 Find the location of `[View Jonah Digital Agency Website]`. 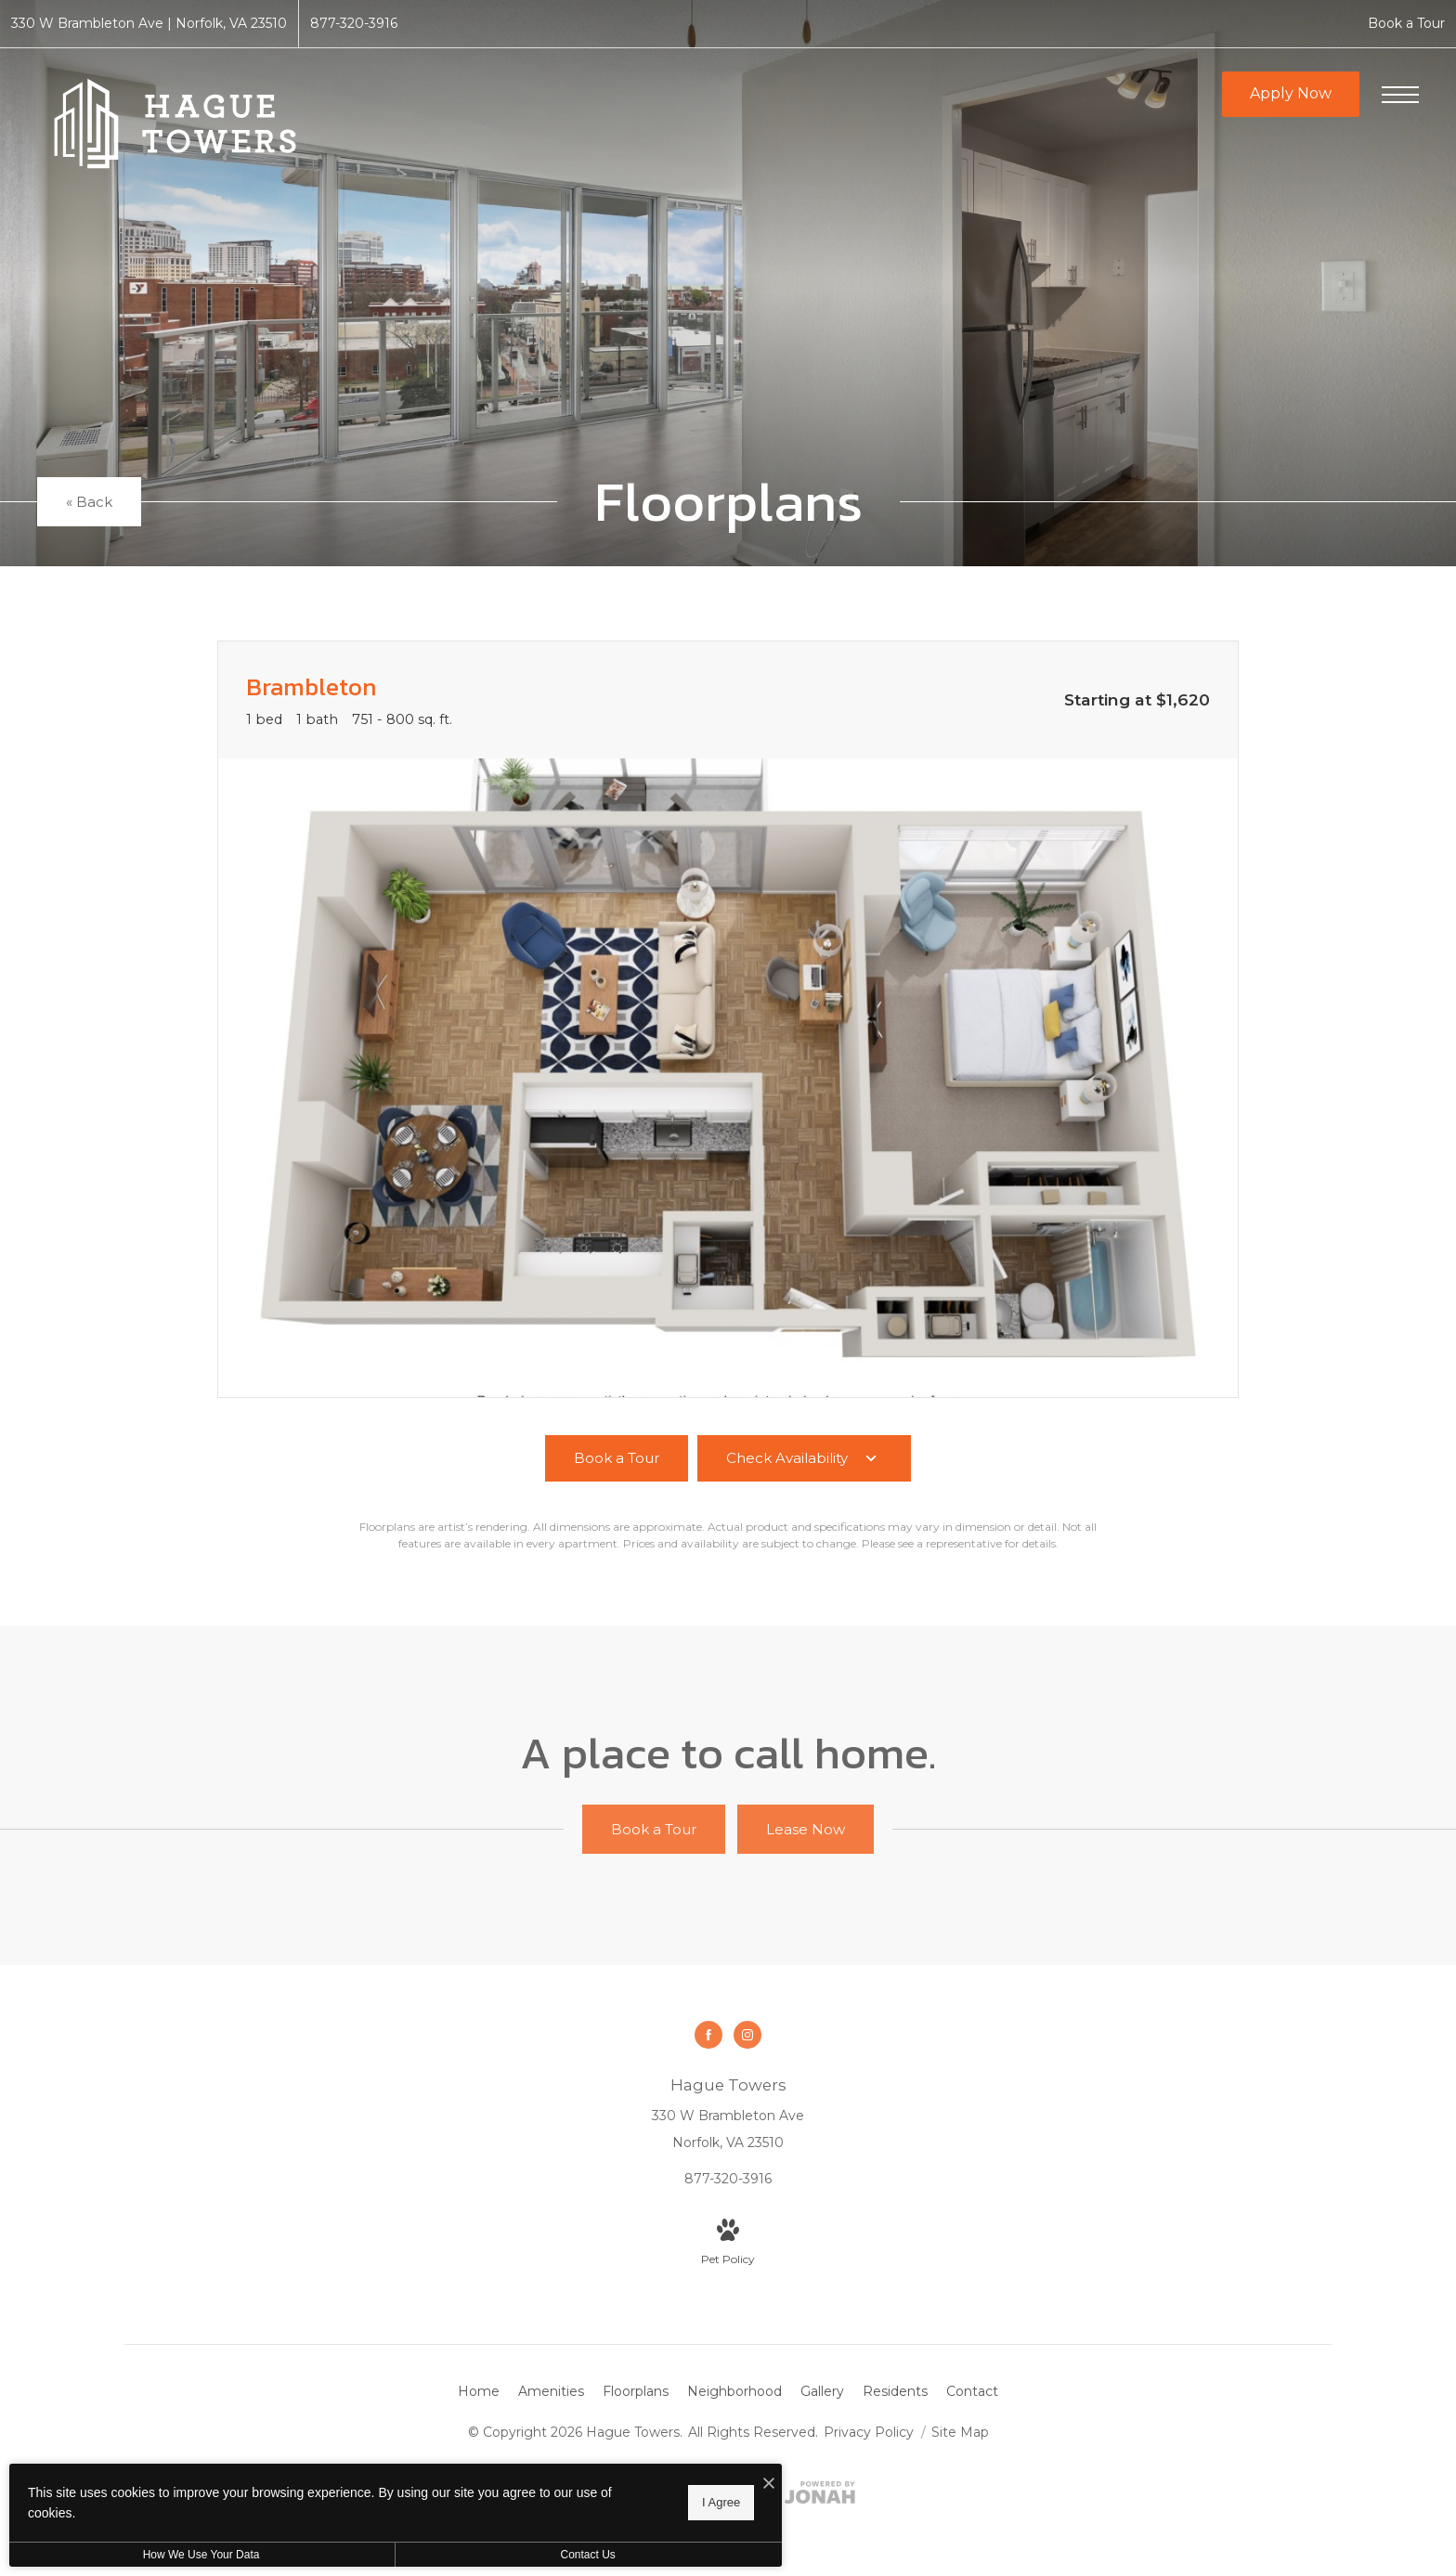

[View Jonah Digital Agency Website] is located at coordinates (820, 2496).